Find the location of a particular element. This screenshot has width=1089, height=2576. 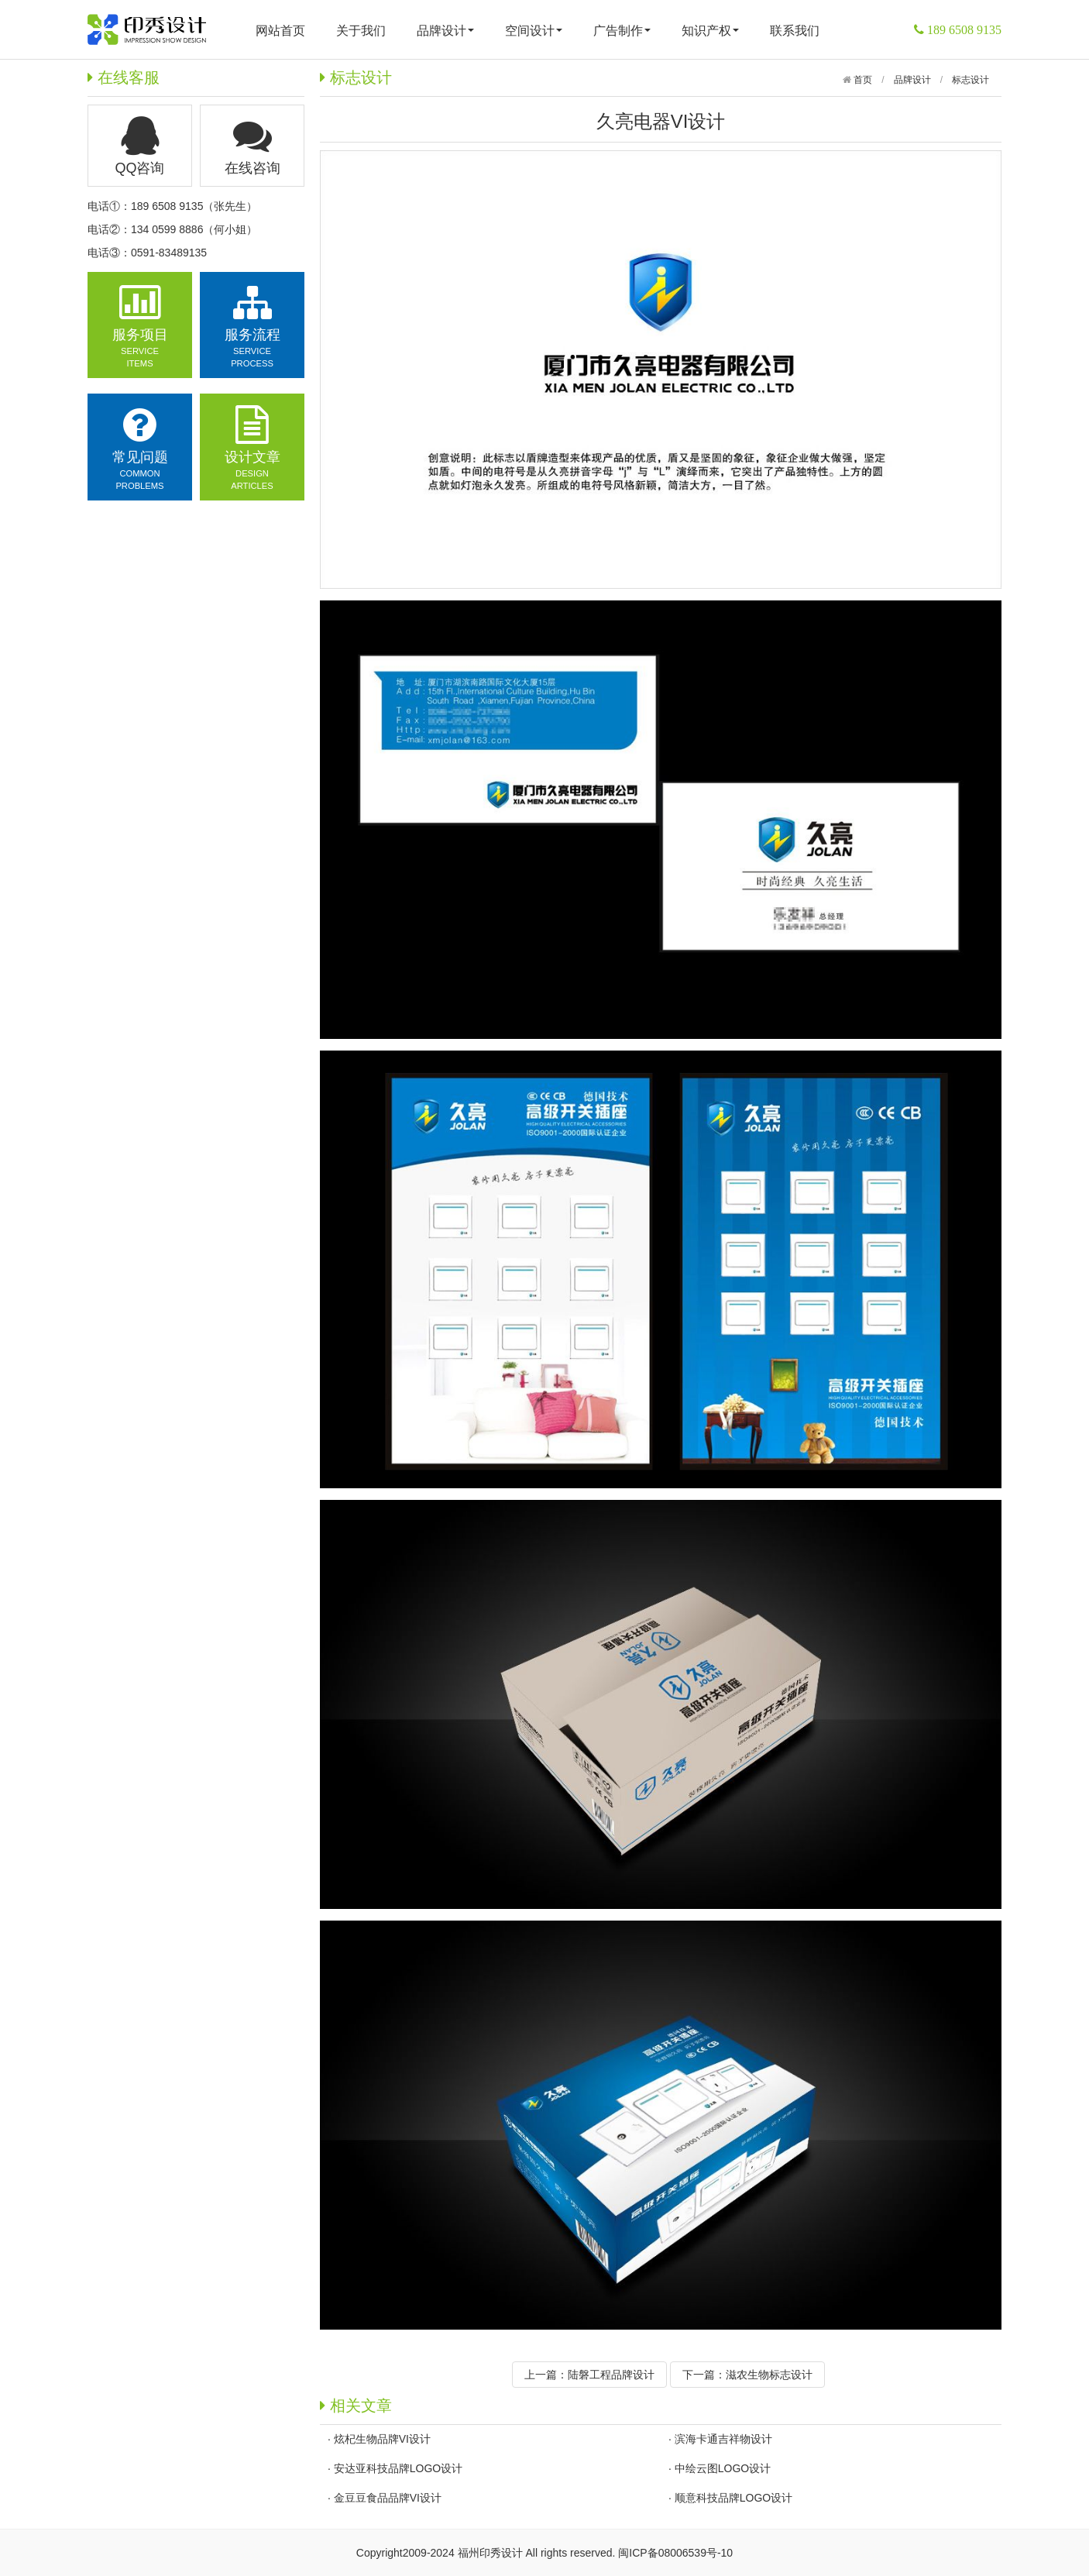

空间设计 is located at coordinates (533, 30).